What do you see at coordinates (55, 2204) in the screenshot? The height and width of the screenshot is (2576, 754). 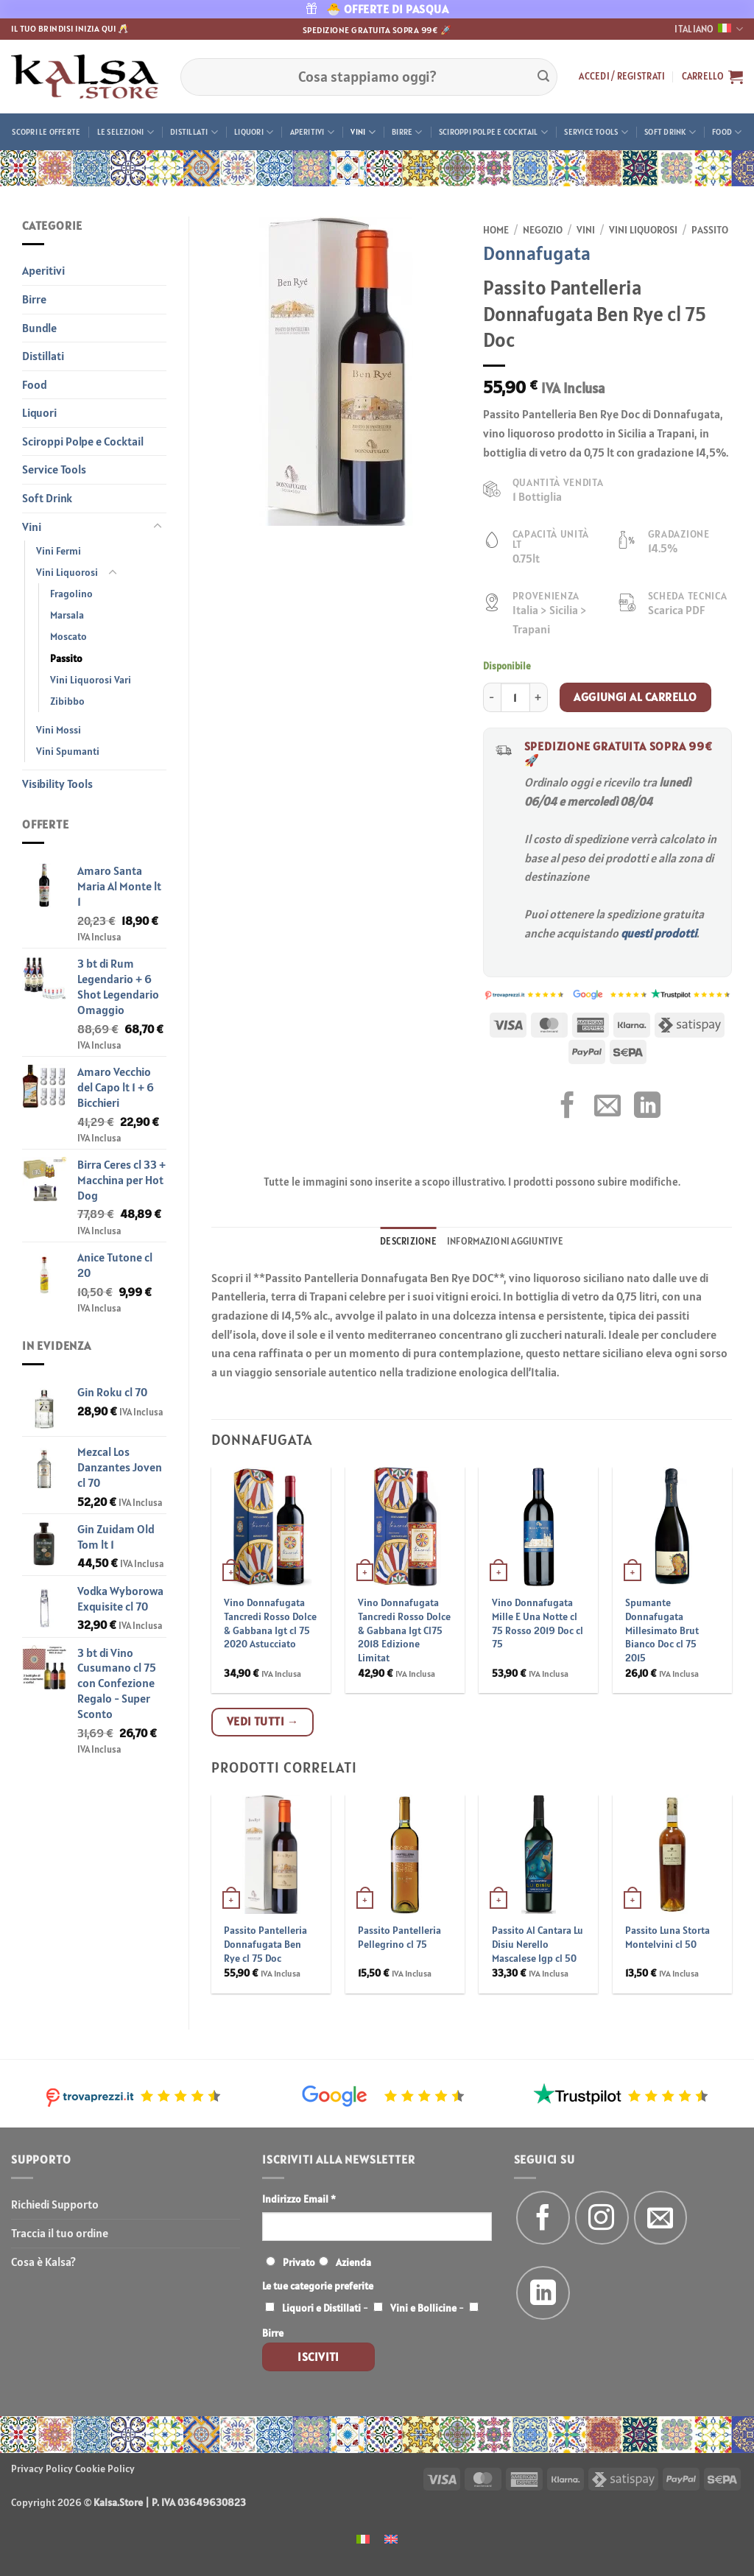 I see `Richiedi Supporto` at bounding box center [55, 2204].